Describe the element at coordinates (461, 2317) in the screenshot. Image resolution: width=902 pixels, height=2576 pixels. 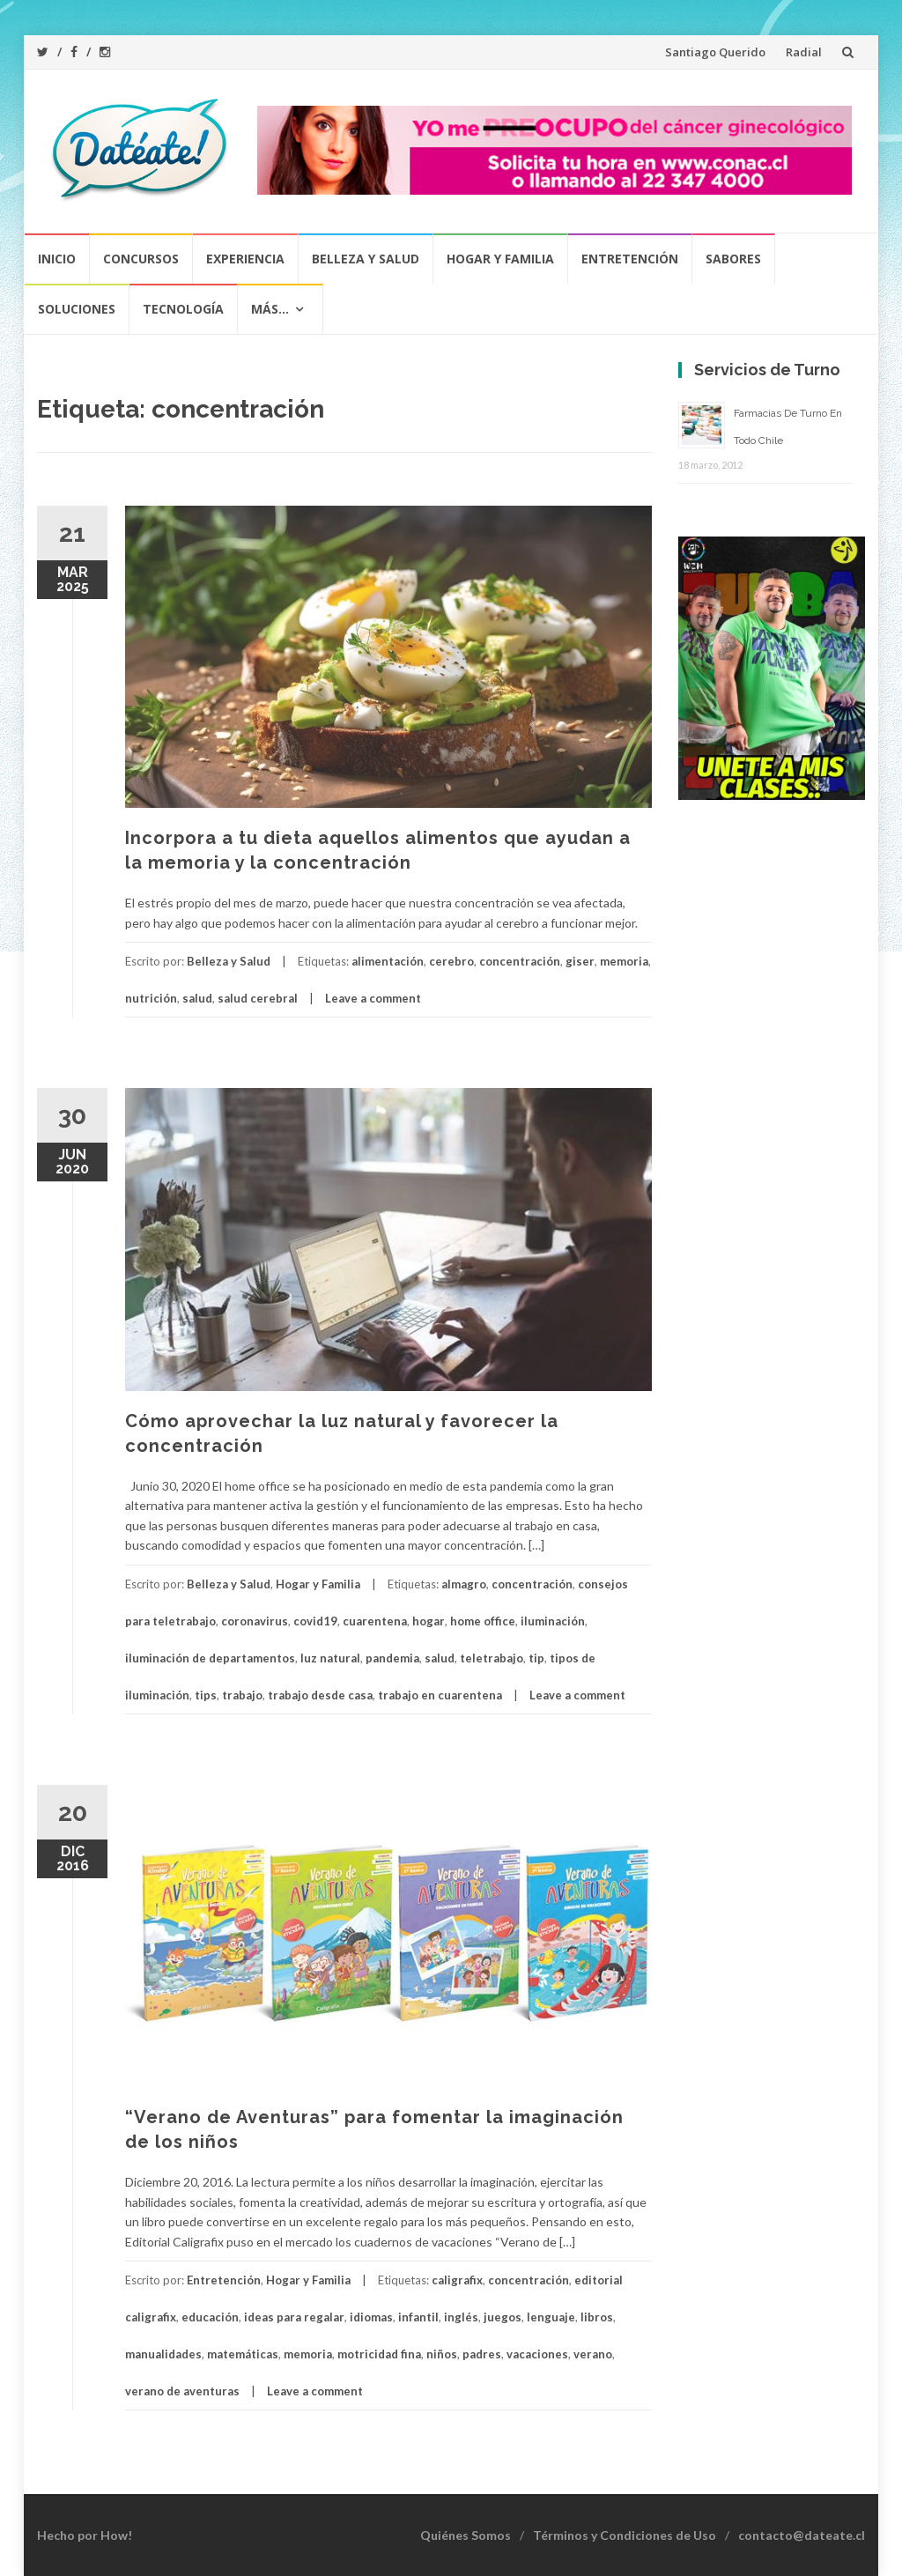
I see `inglés` at that location.